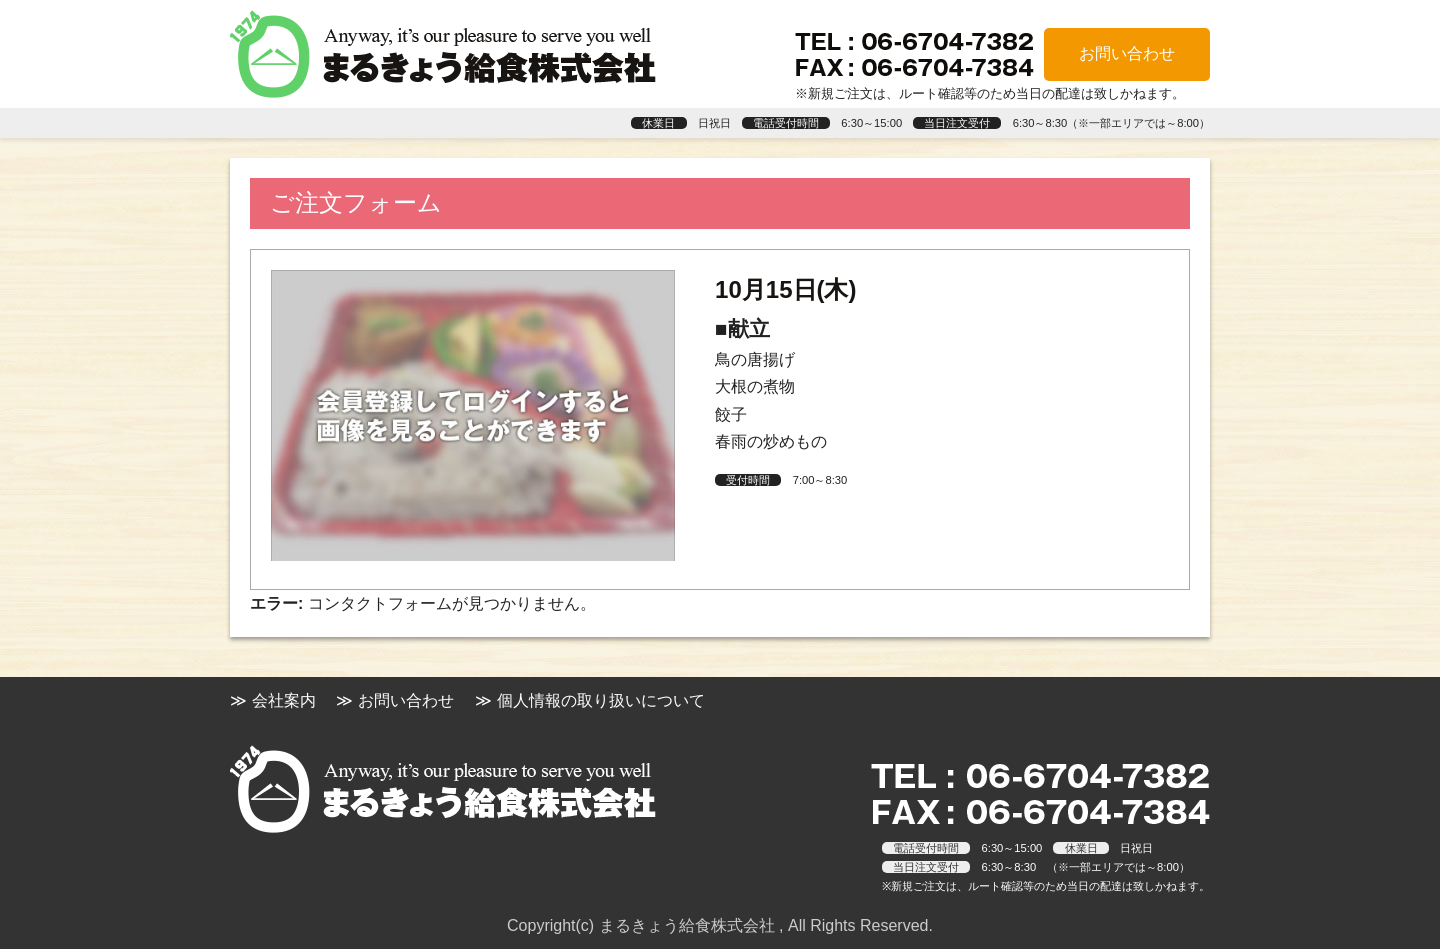 This screenshot has width=1440, height=949. I want to click on お問い合わせ, so click(1127, 53).